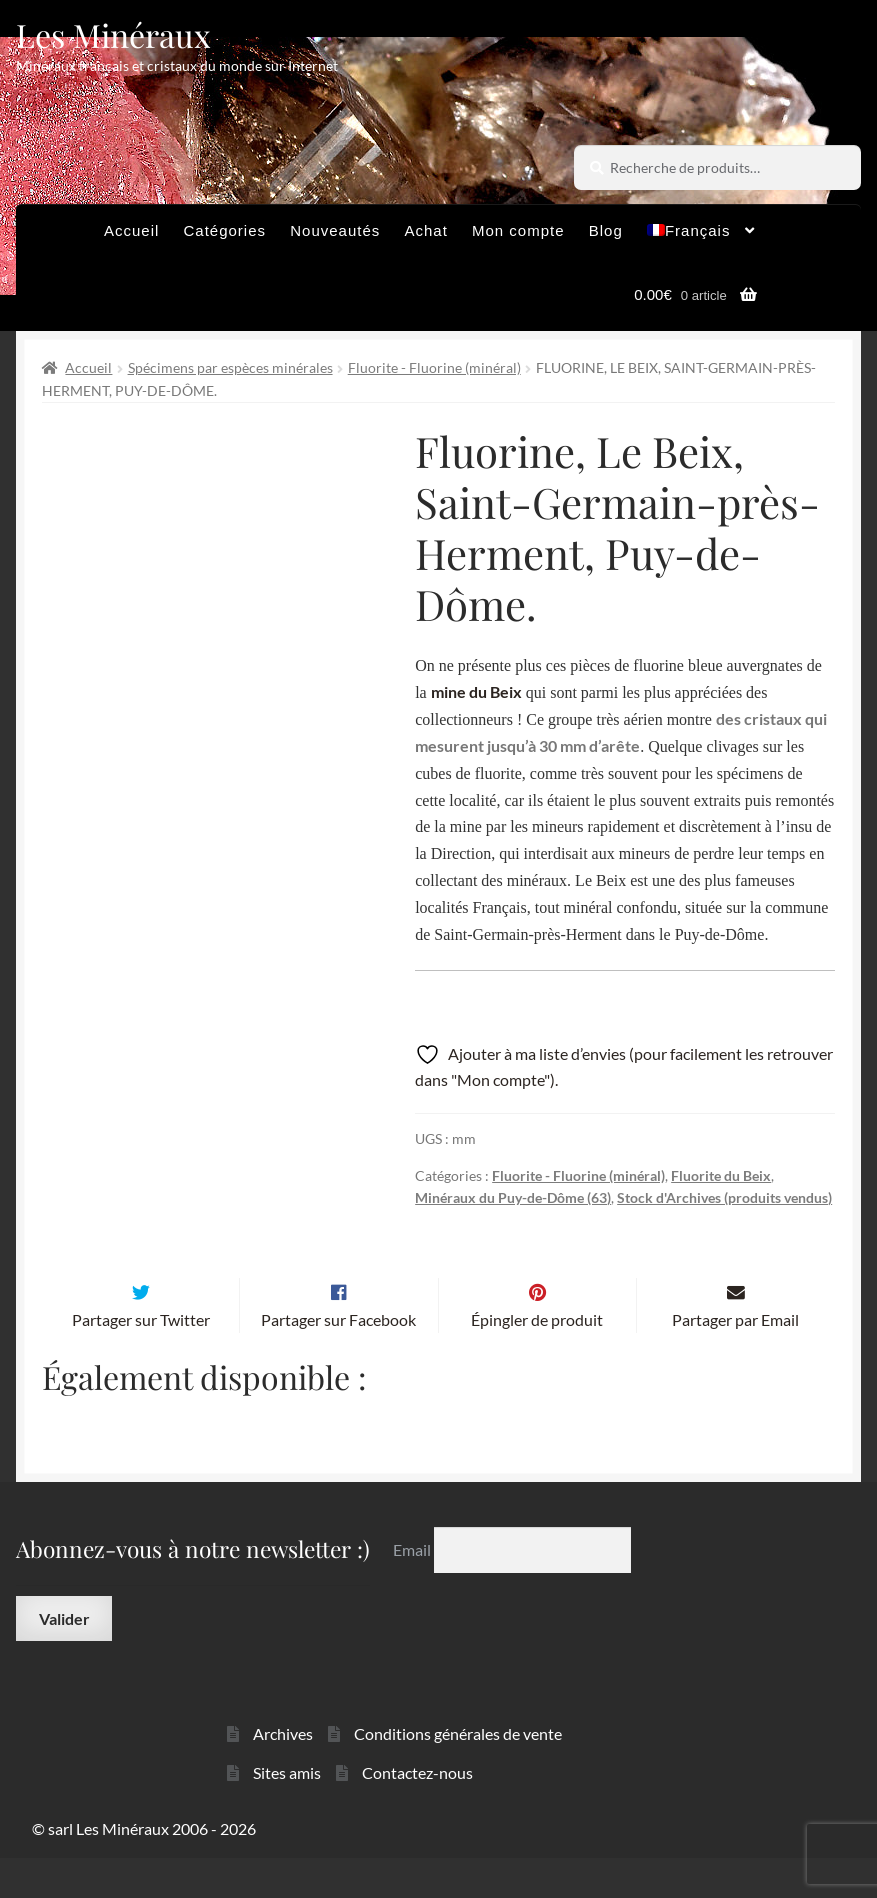 This screenshot has width=877, height=1898. I want to click on Accueil, so click(131, 230).